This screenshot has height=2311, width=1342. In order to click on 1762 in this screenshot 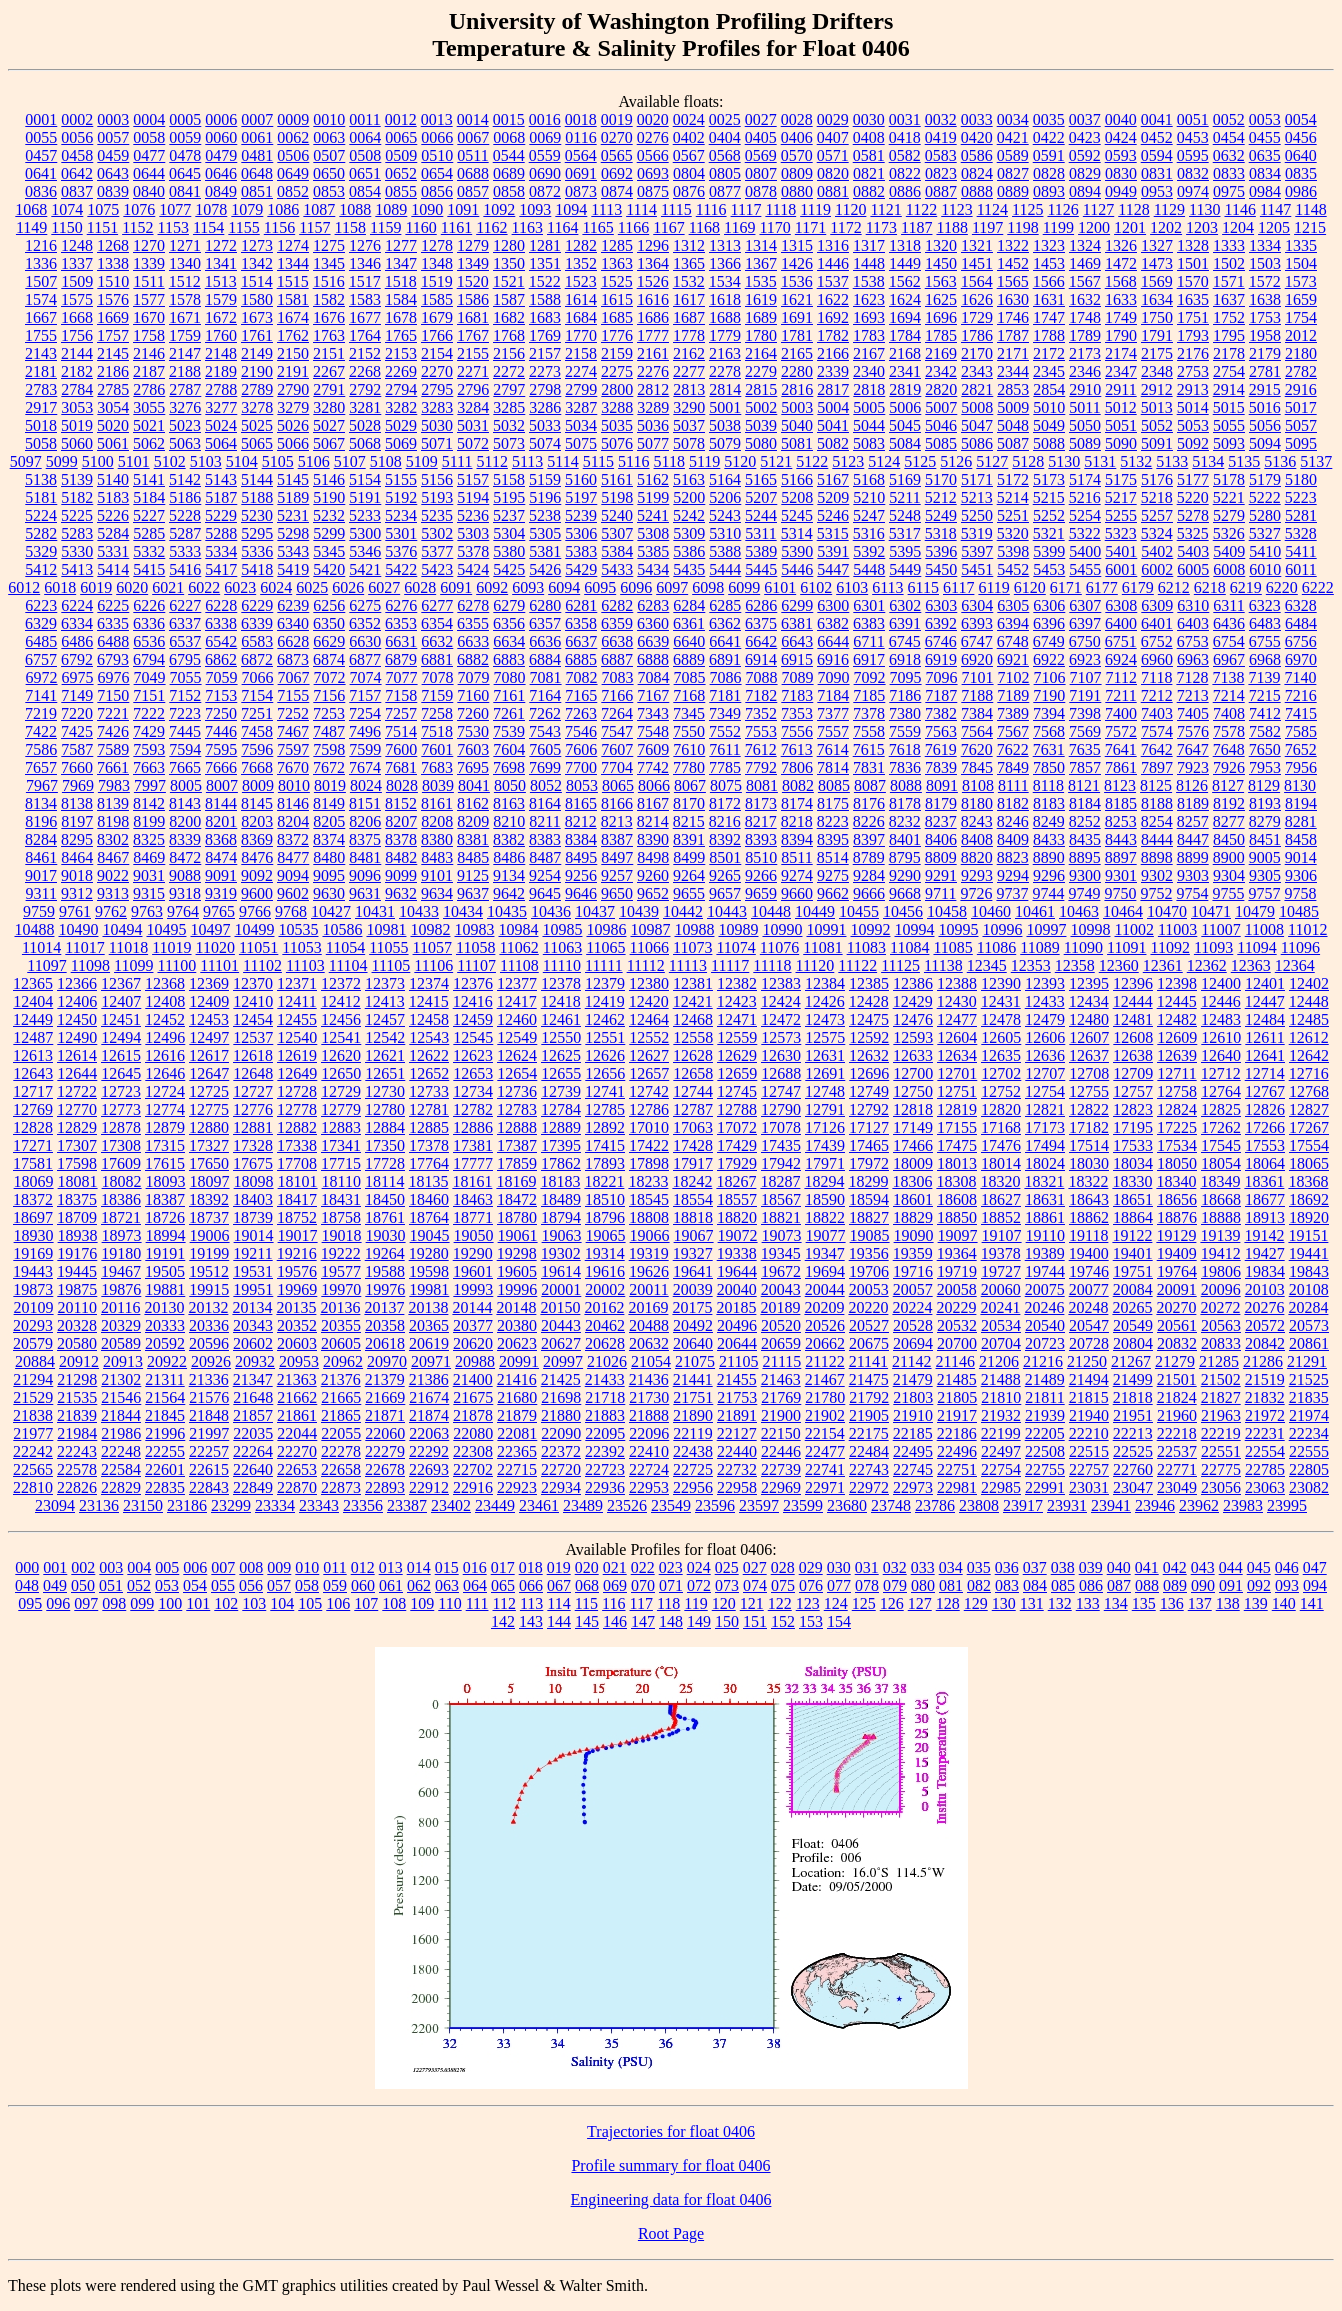, I will do `click(293, 335)`.